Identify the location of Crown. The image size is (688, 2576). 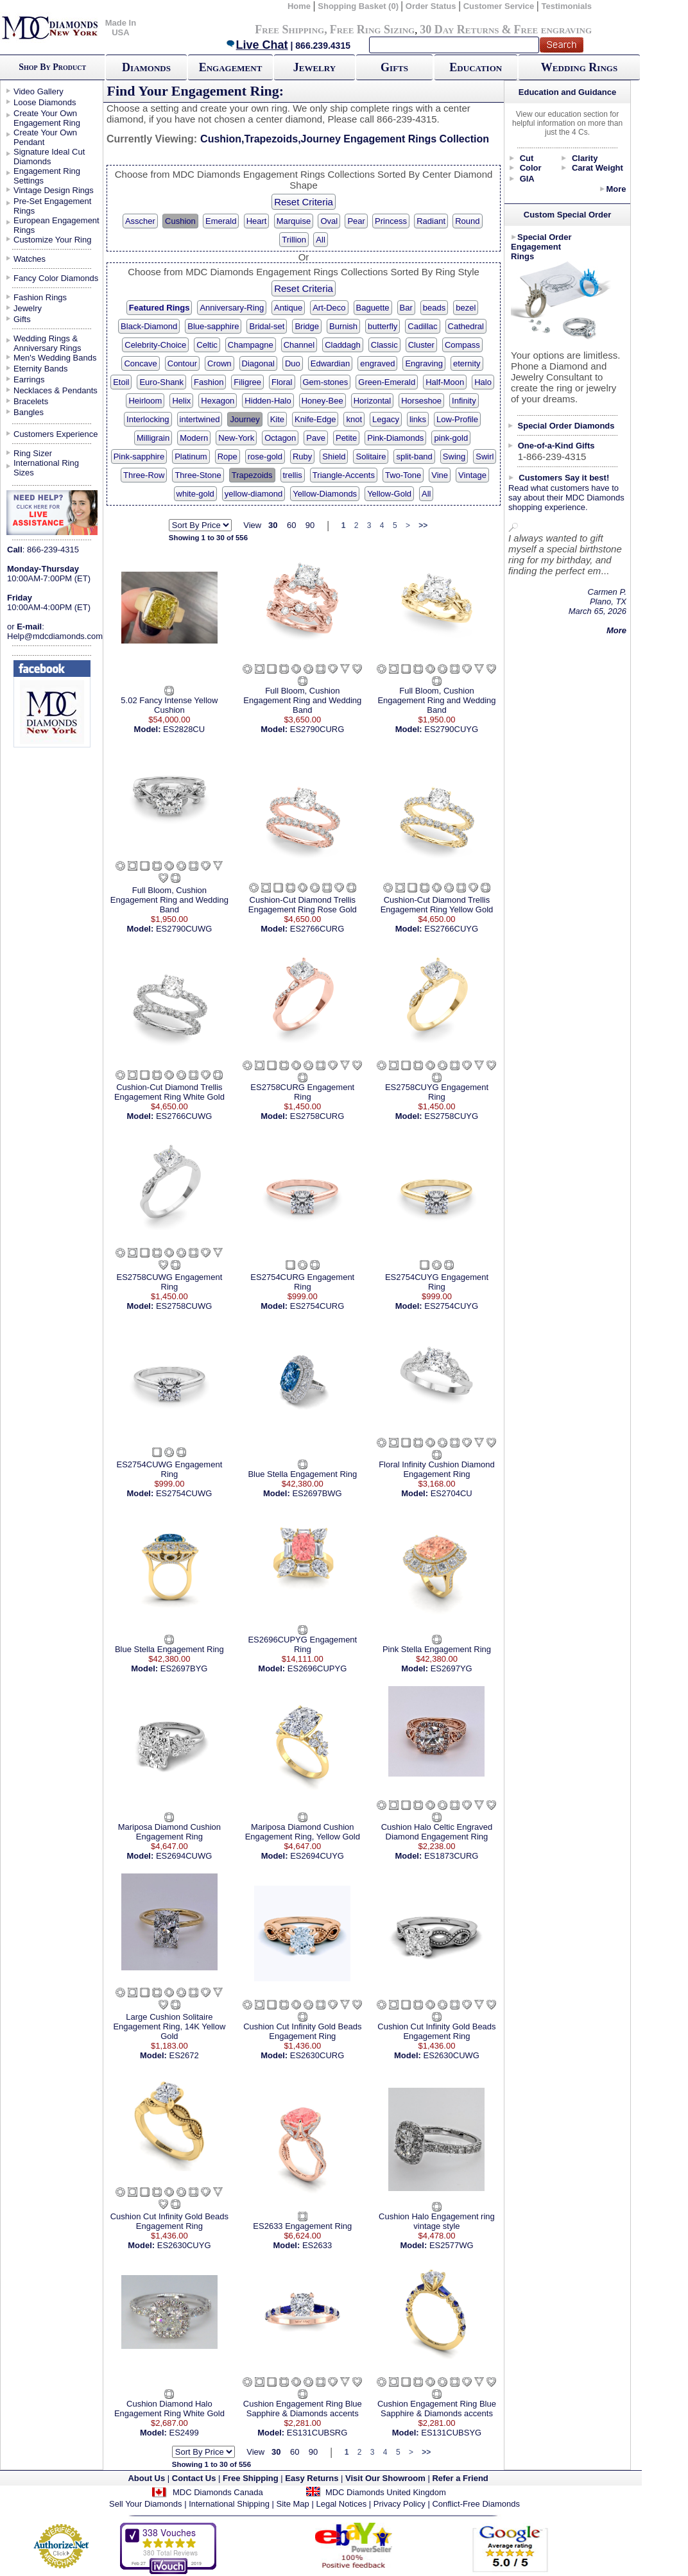
(219, 363).